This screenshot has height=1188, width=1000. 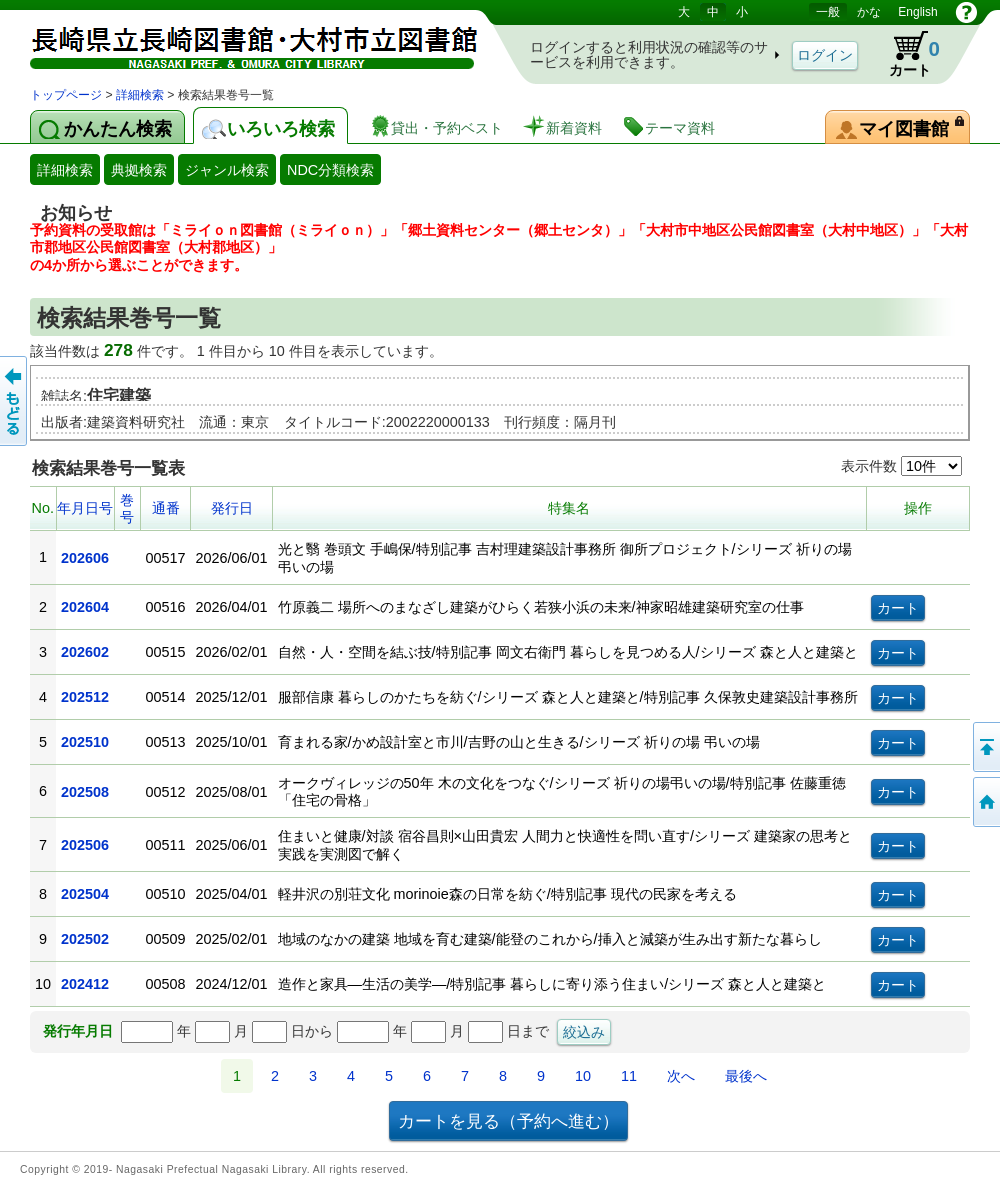 What do you see at coordinates (629, 1076) in the screenshot?
I see `11` at bounding box center [629, 1076].